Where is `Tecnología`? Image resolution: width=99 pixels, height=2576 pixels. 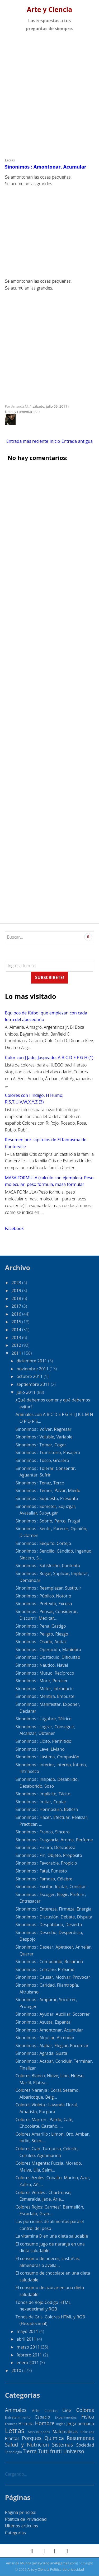
Tecnología is located at coordinates (13, 2451).